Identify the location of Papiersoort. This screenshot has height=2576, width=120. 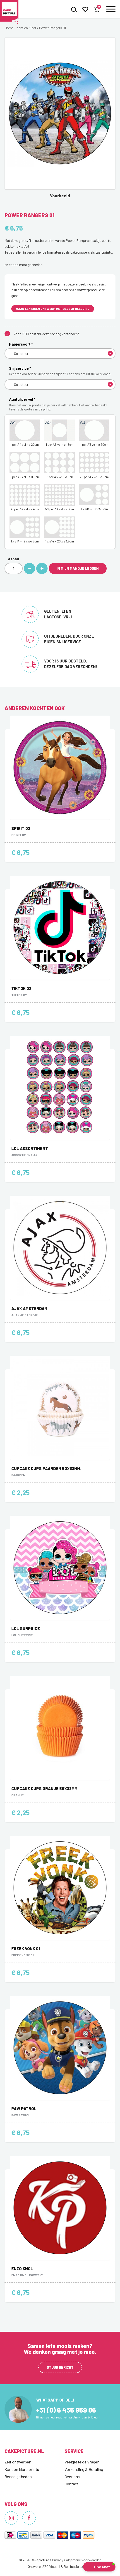
(21, 344).